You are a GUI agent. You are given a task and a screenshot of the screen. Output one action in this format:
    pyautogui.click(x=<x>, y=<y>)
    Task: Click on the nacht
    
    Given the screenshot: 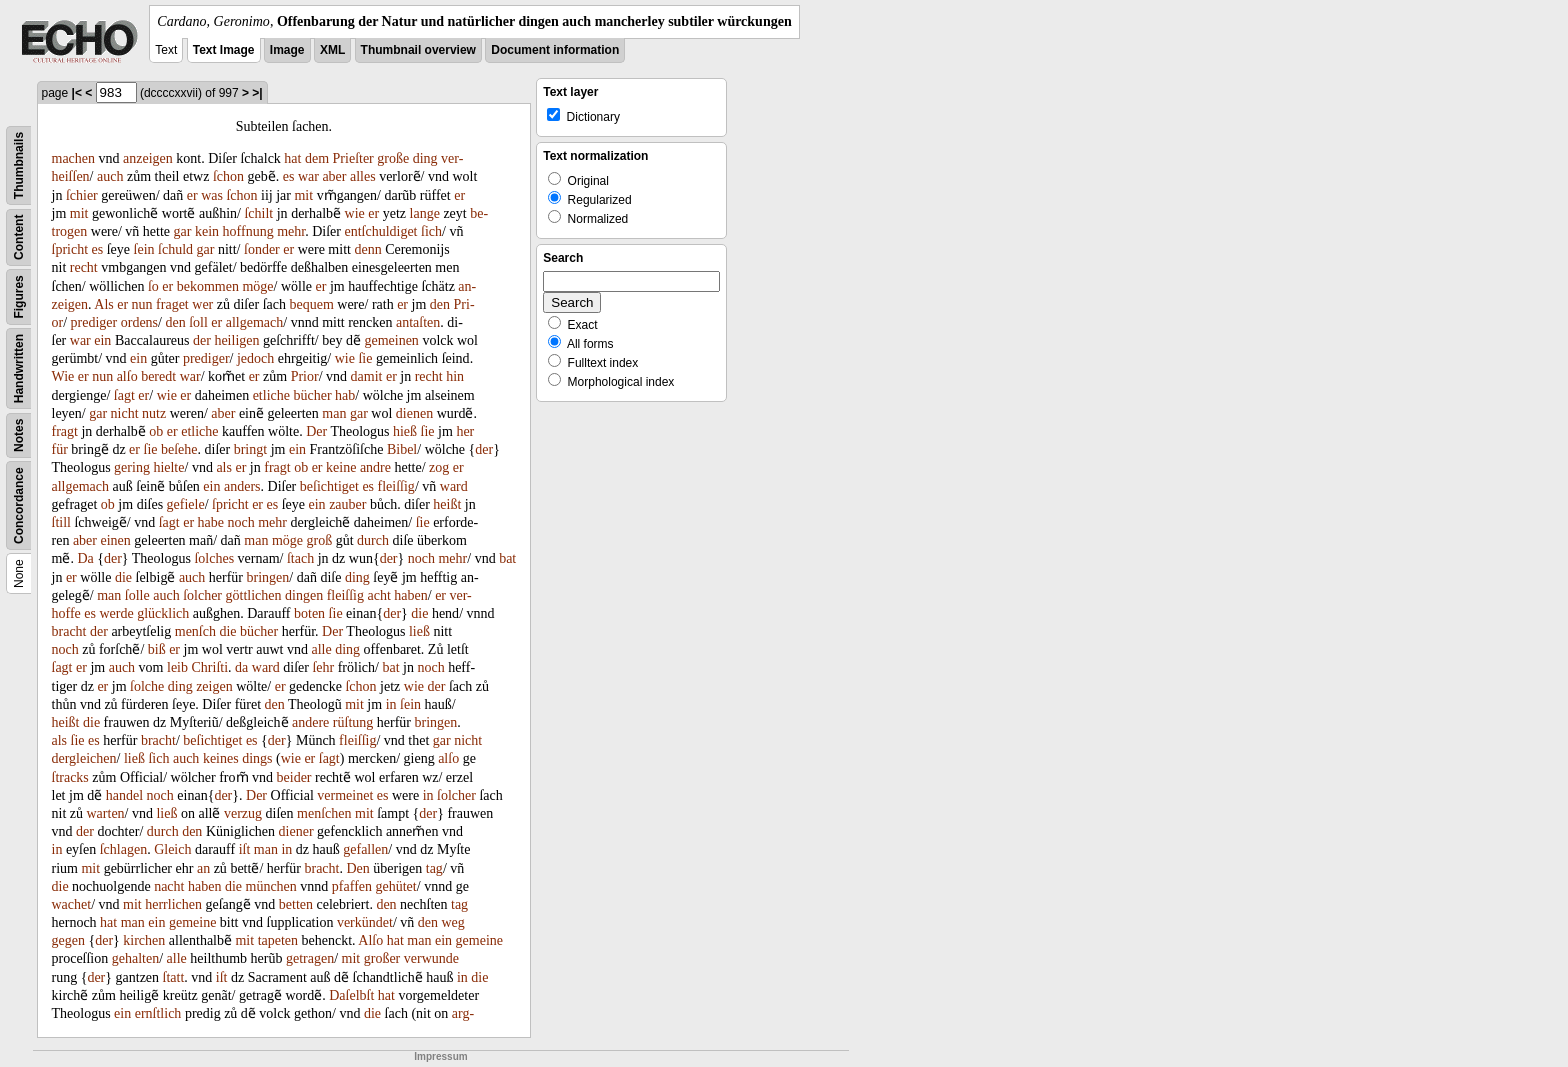 What is the action you would take?
    pyautogui.click(x=169, y=886)
    